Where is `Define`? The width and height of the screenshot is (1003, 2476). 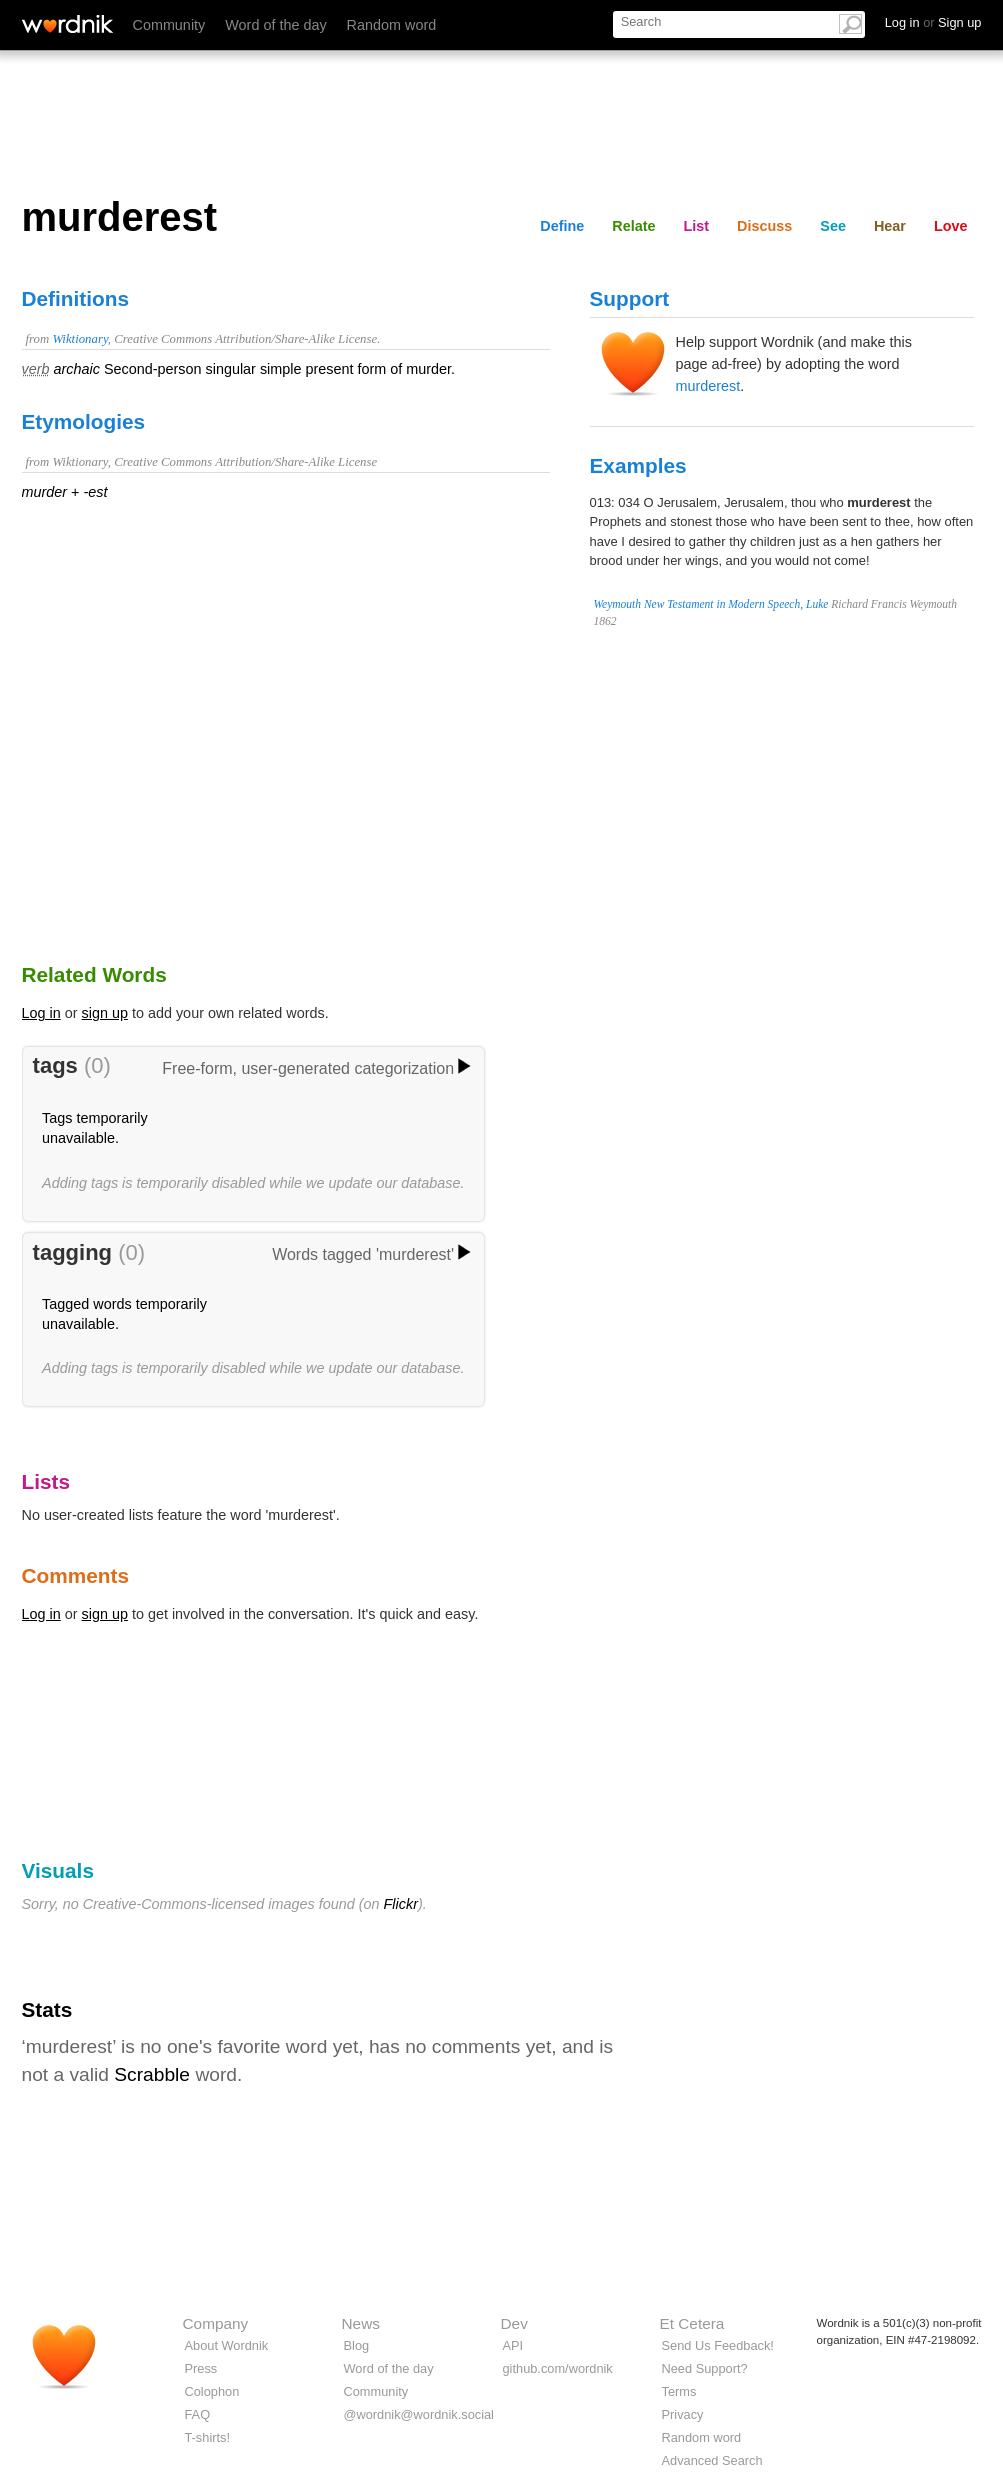 Define is located at coordinates (562, 226).